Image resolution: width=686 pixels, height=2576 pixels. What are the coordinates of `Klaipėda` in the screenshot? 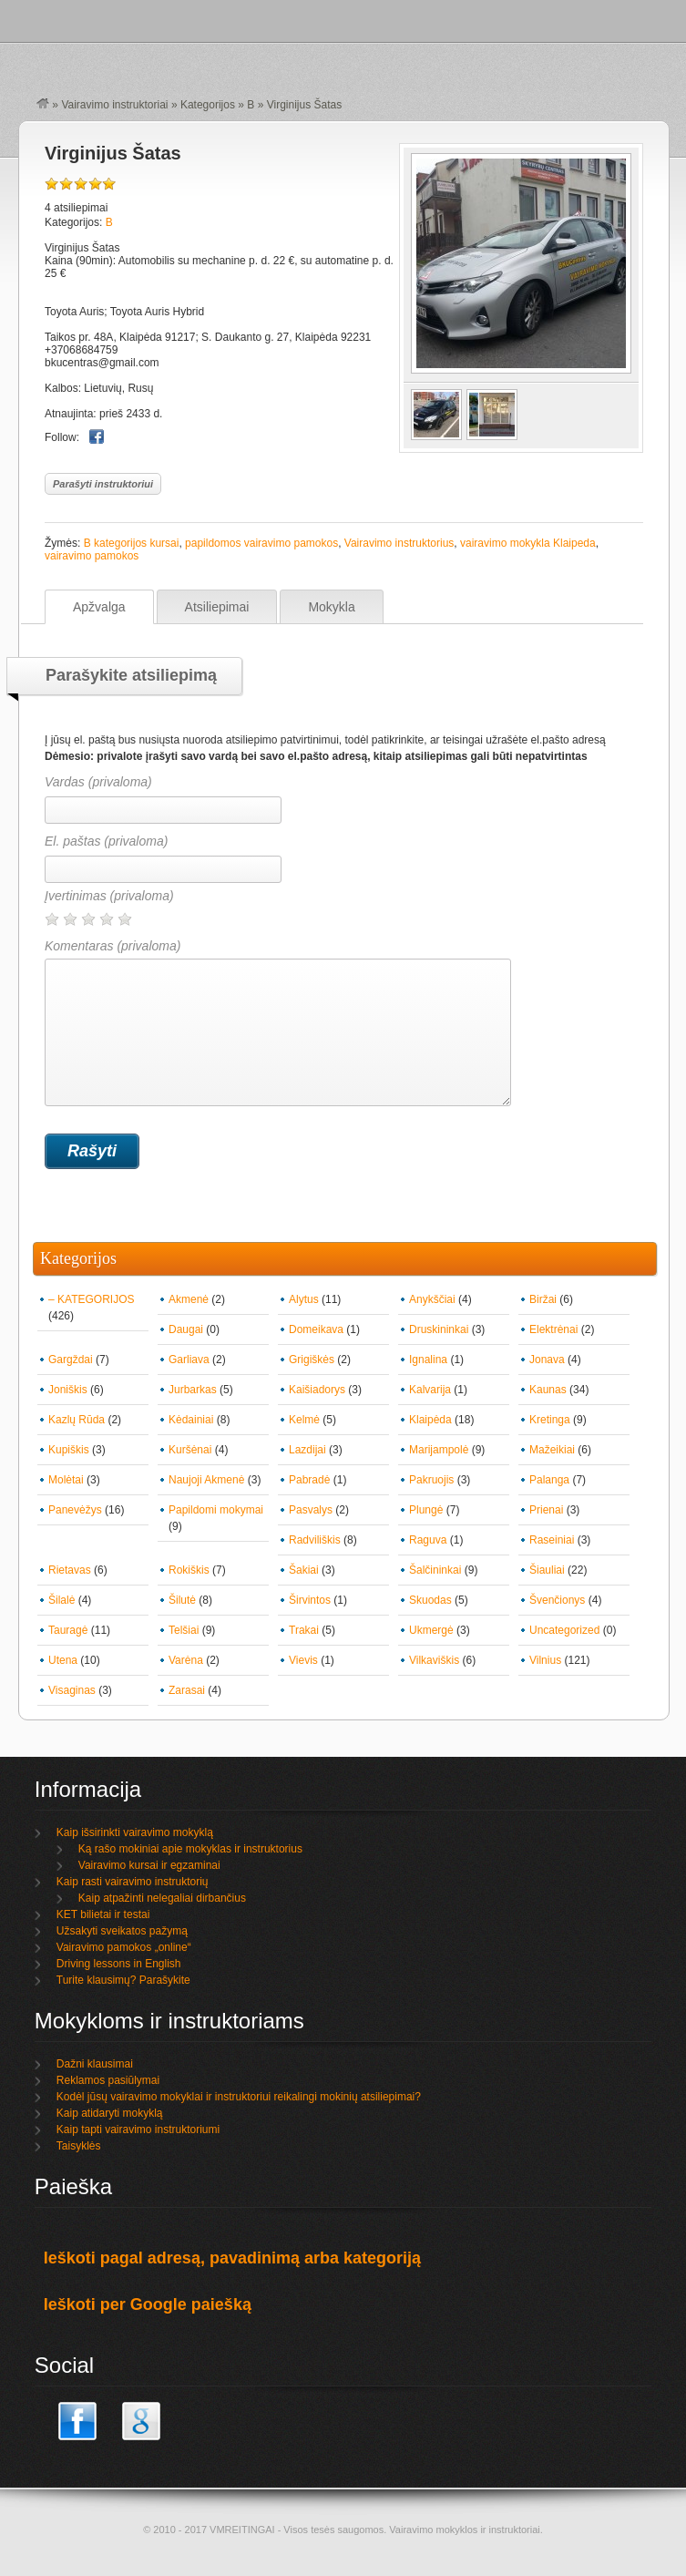 It's located at (430, 1419).